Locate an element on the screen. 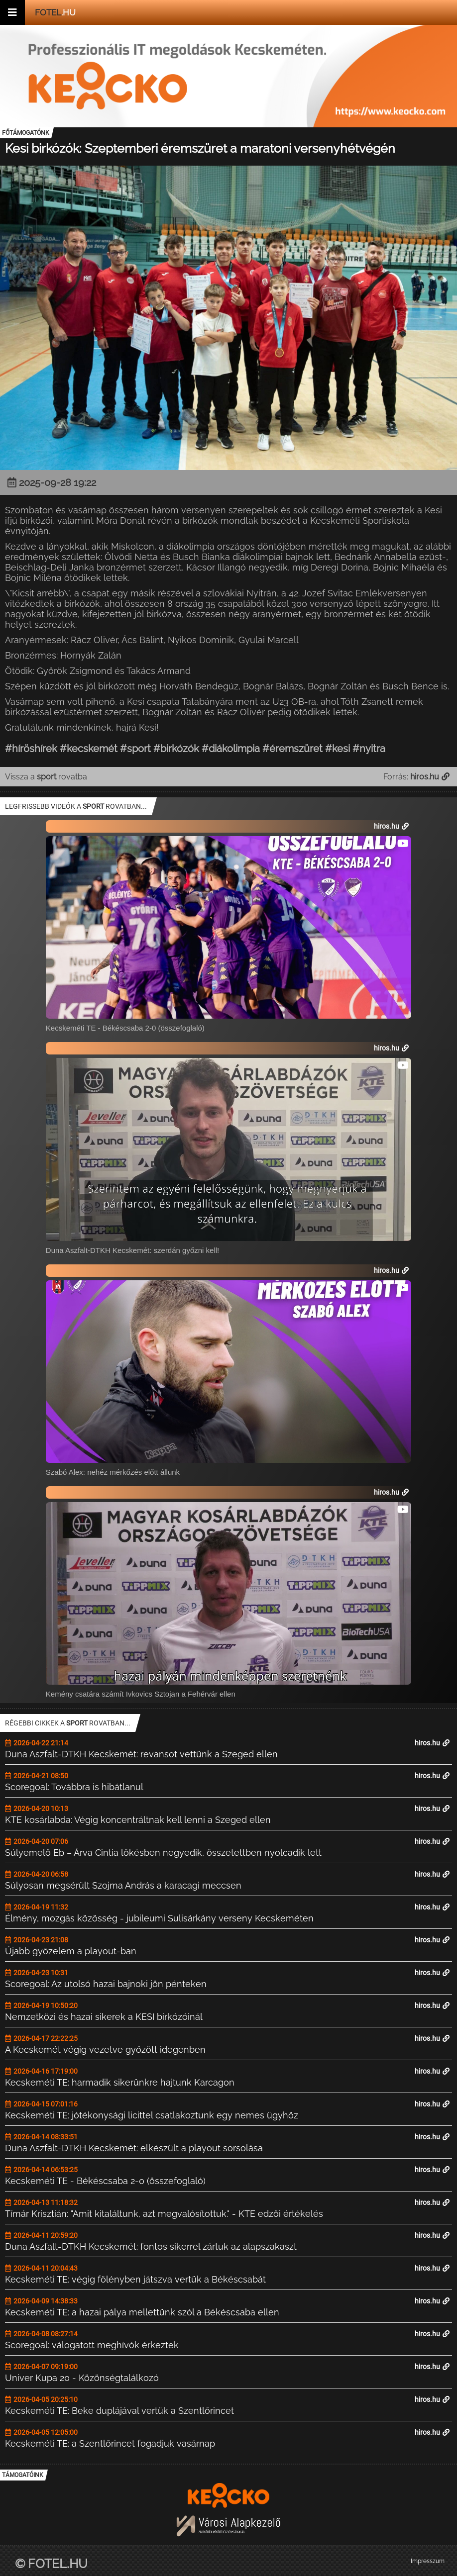  #kecskemét is located at coordinates (88, 749).